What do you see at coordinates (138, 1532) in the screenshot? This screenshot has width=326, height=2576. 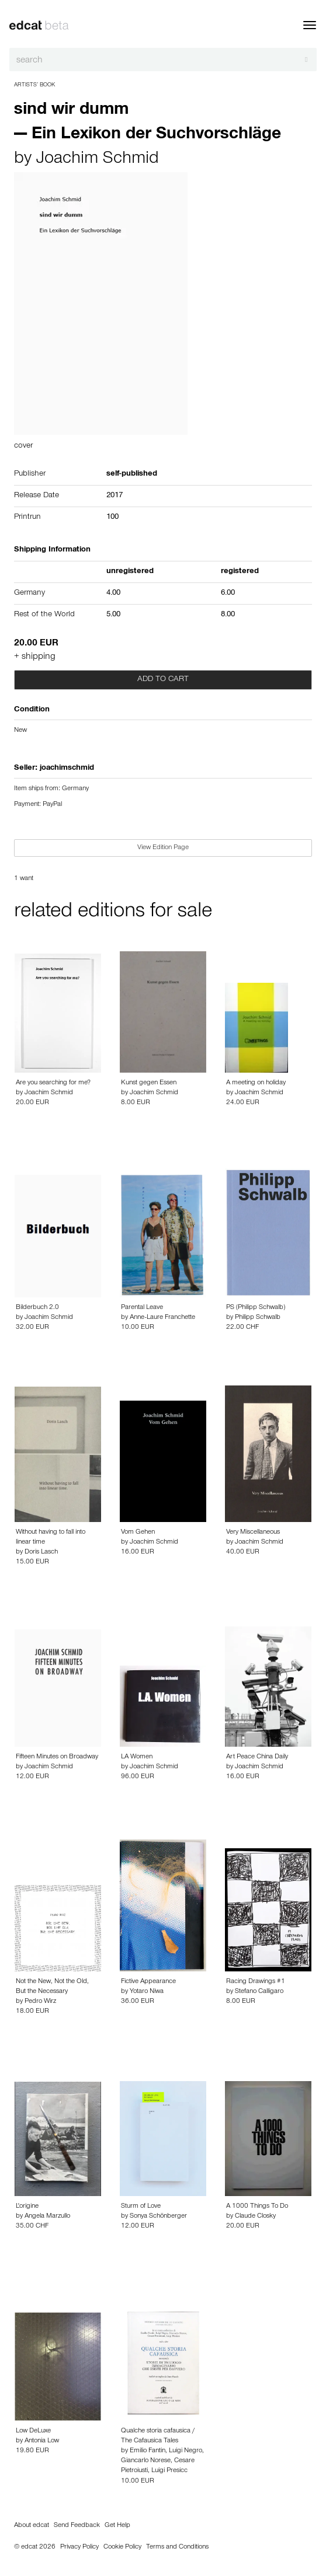 I see `Vom Gehen` at bounding box center [138, 1532].